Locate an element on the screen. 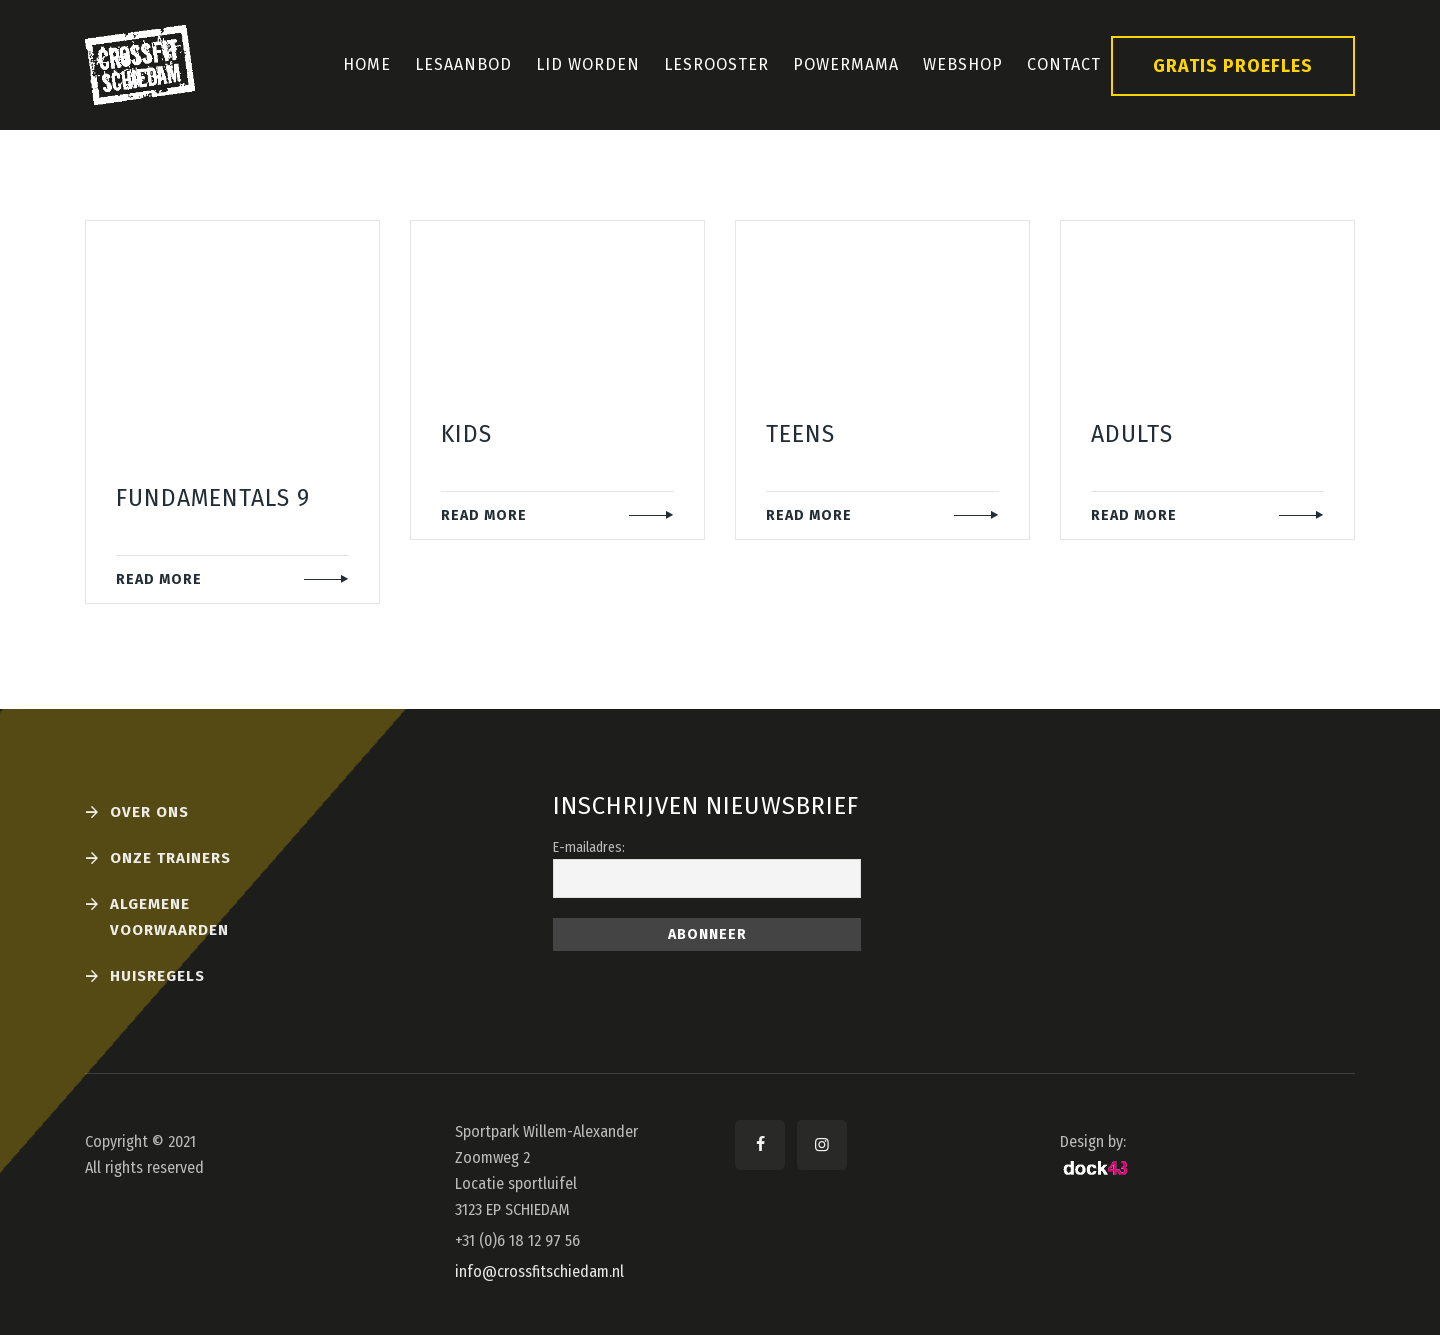 This screenshot has height=1335, width=1440. Lid Worden is located at coordinates (588, 64).